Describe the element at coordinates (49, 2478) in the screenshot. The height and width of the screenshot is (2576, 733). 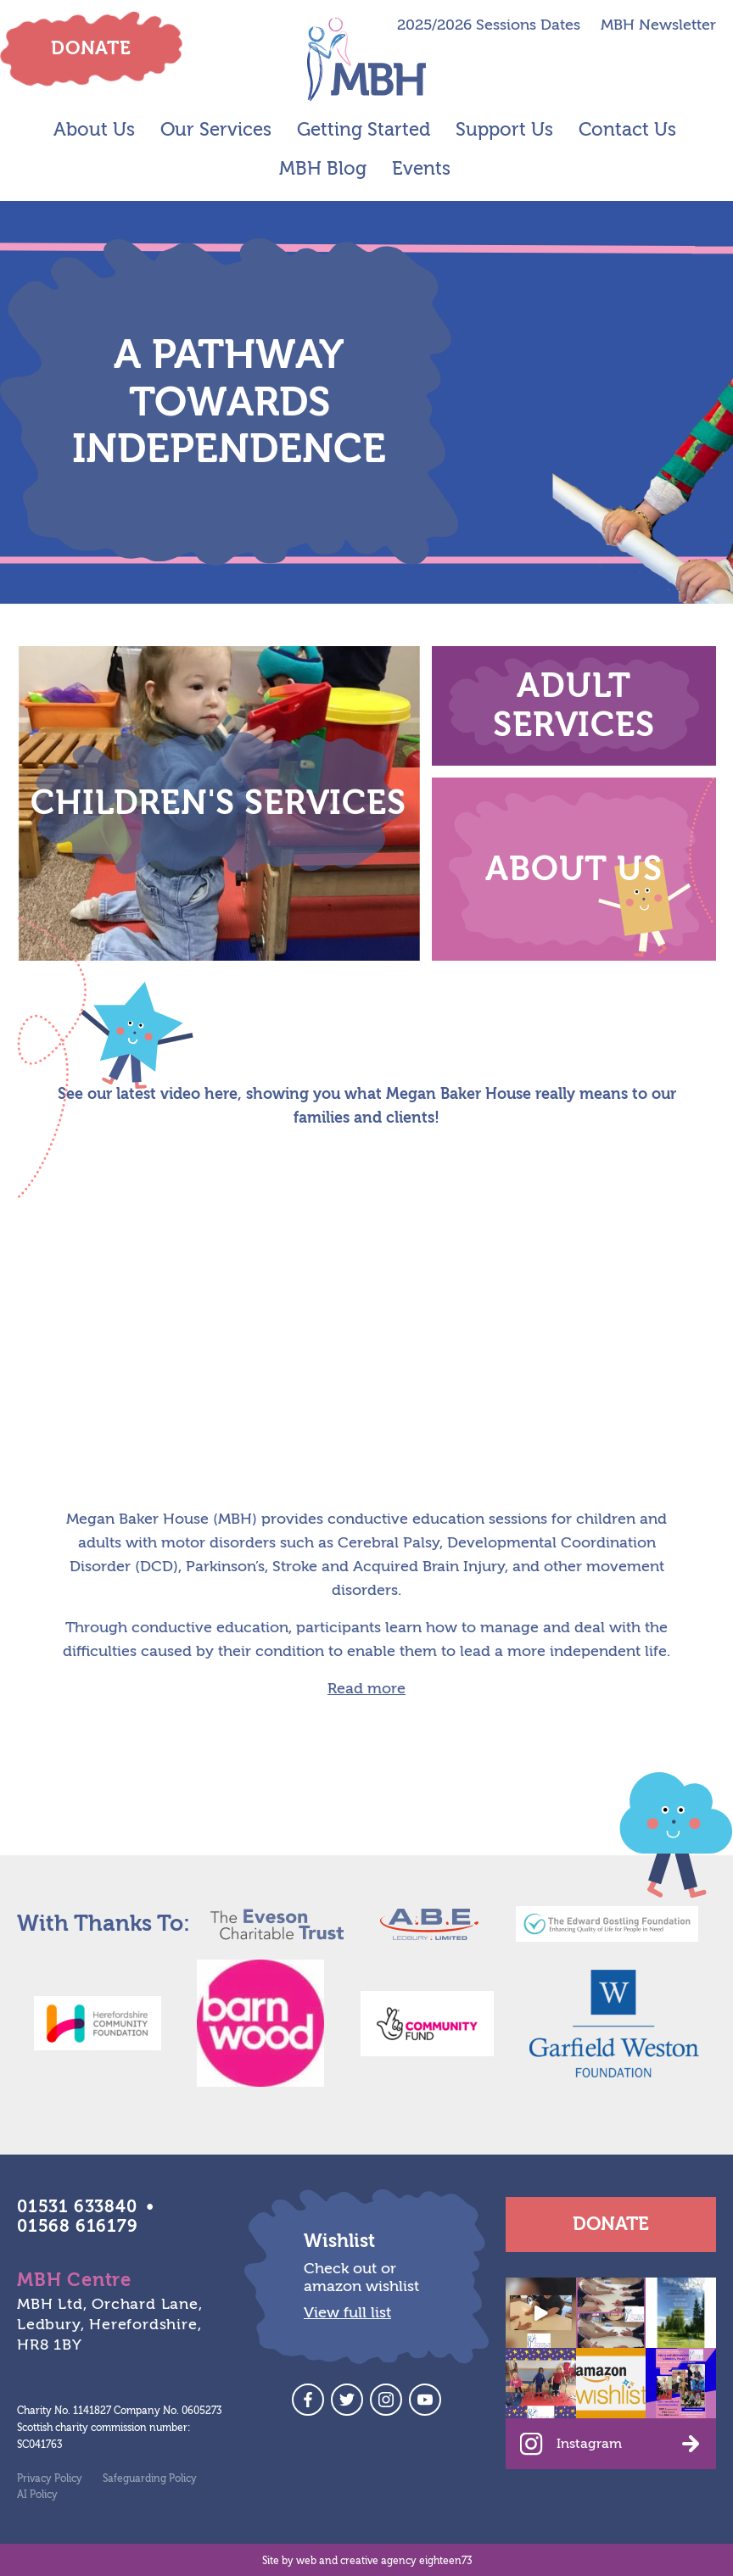
I see `Privacy Policy` at that location.